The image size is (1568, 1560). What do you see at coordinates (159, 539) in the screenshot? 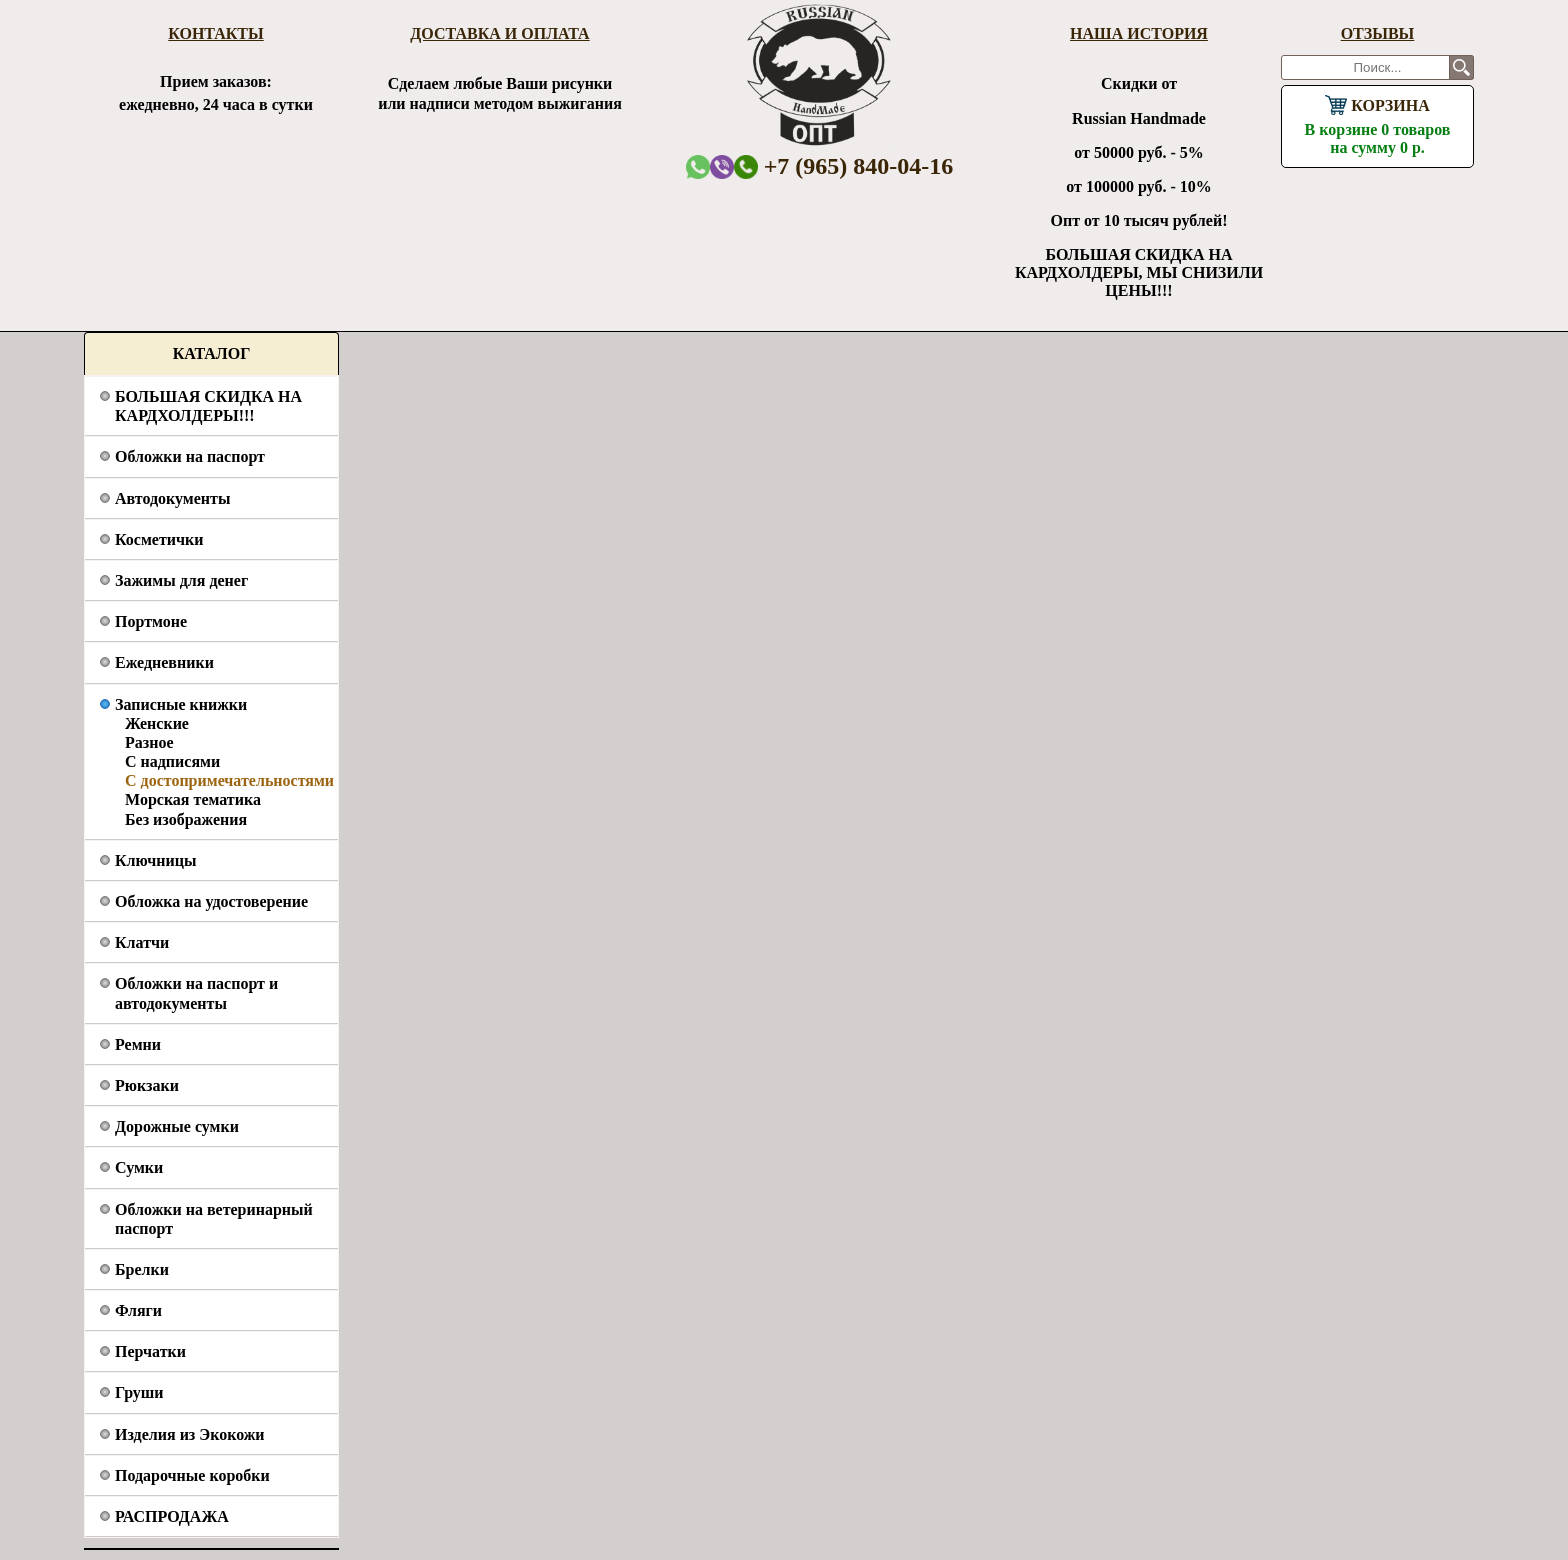
I see `Косметички` at bounding box center [159, 539].